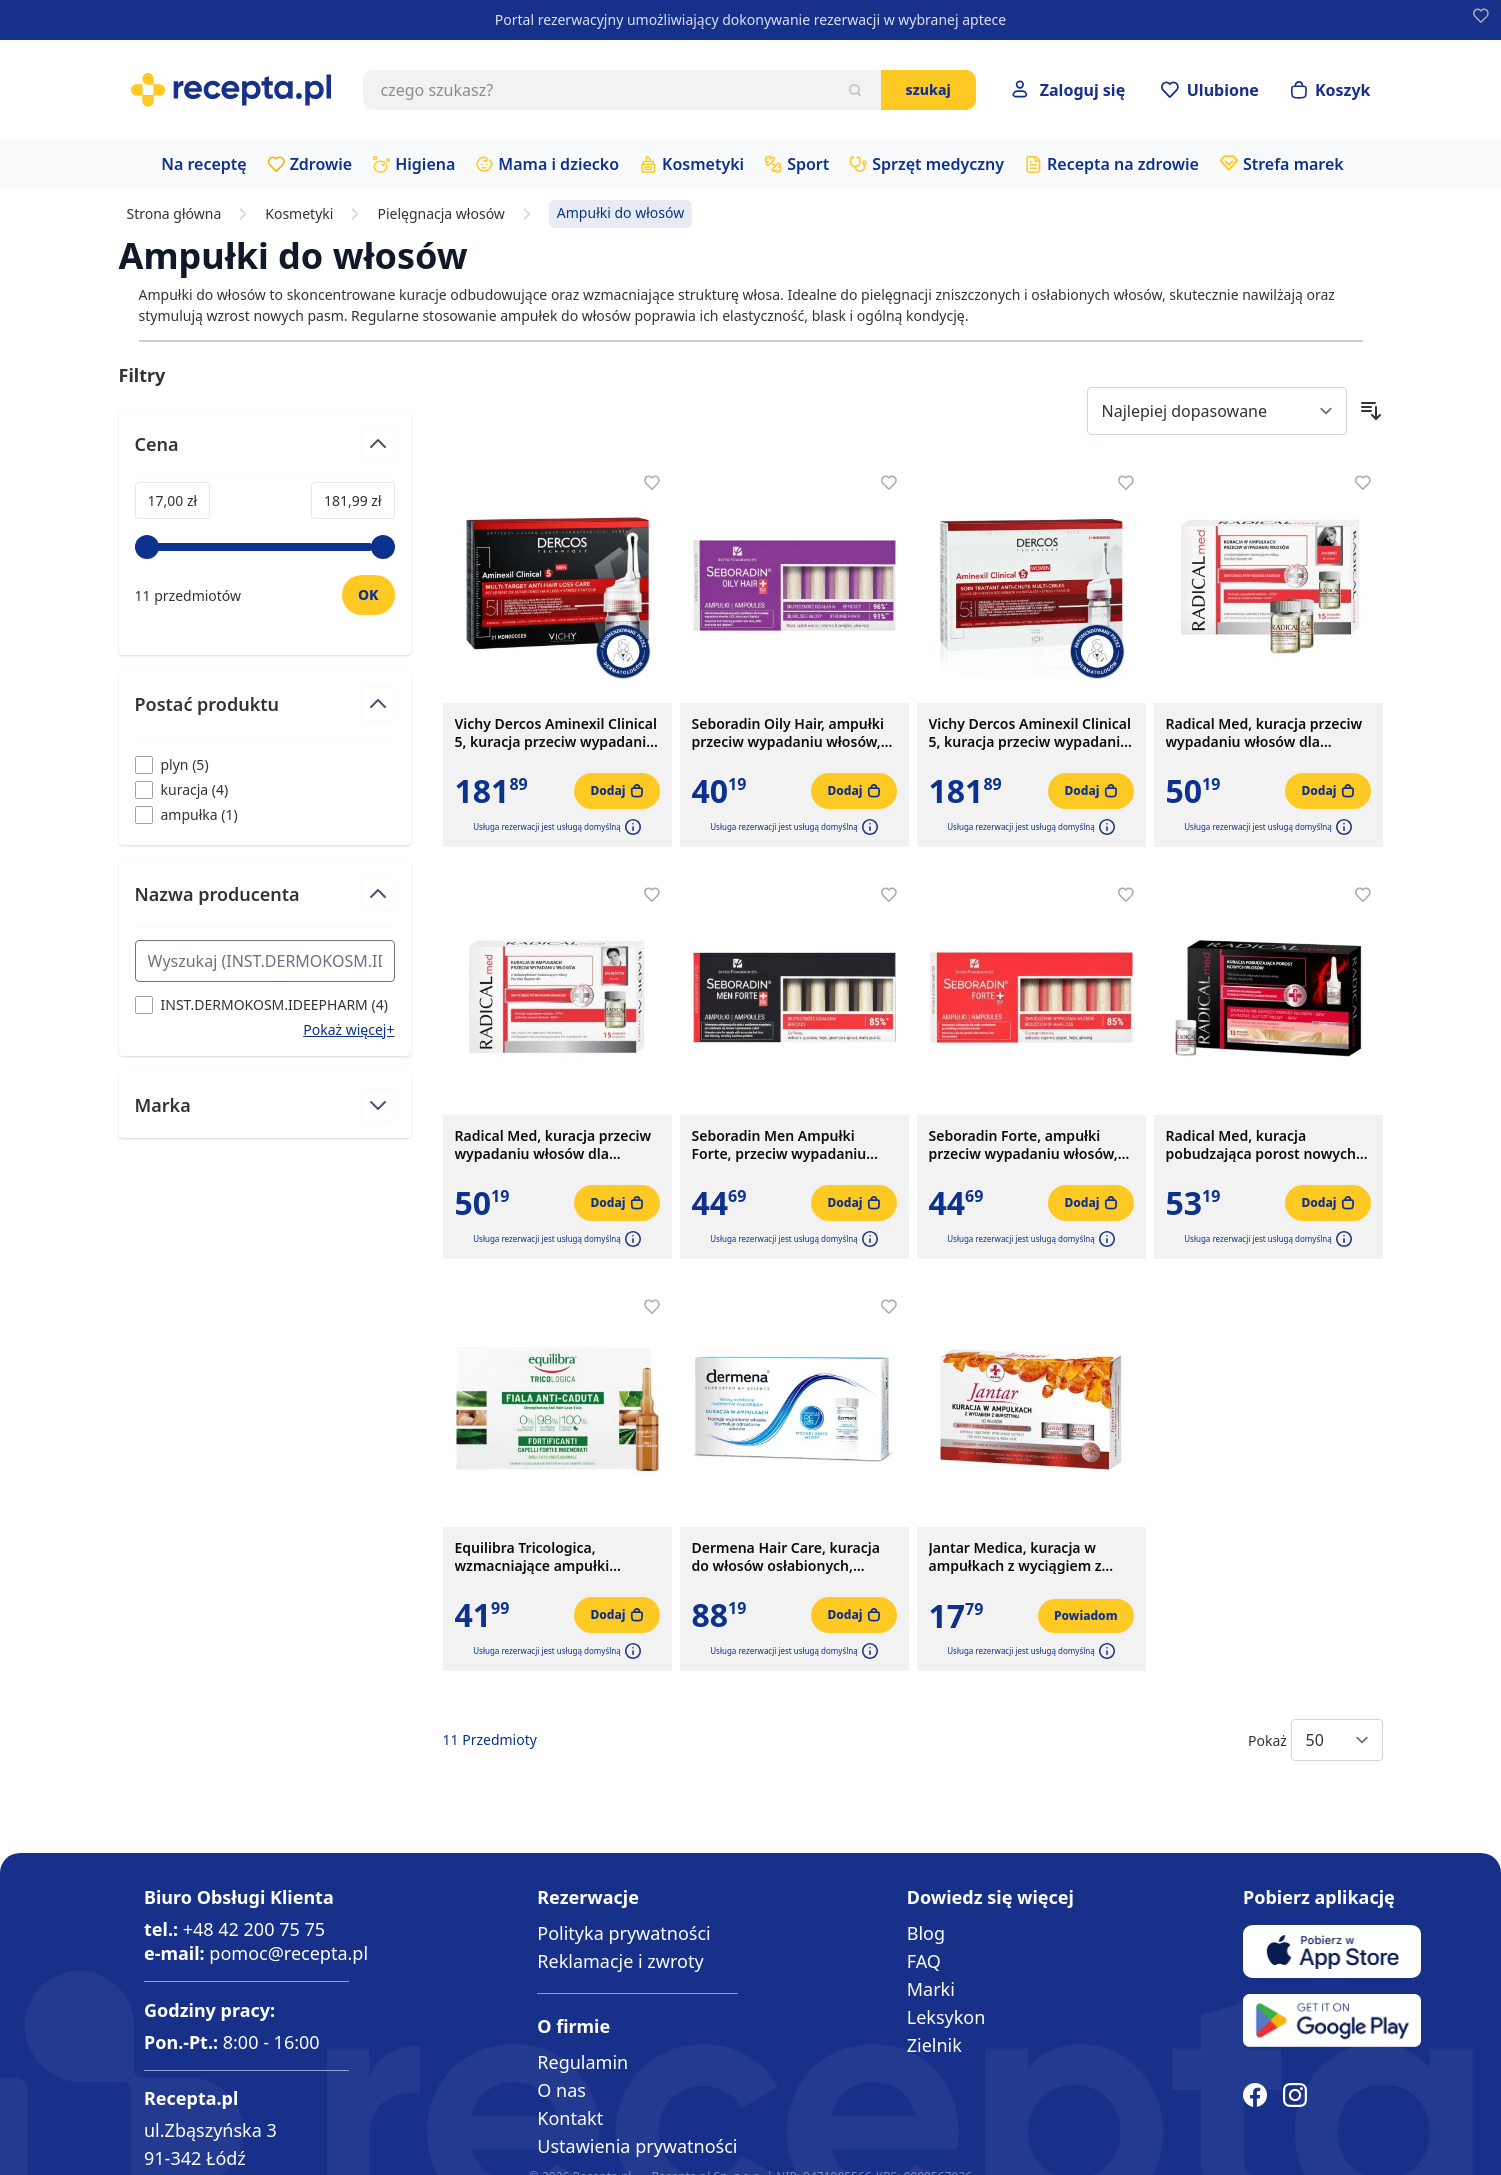  Describe the element at coordinates (1337, 1740) in the screenshot. I see `[Show items per page]` at that location.